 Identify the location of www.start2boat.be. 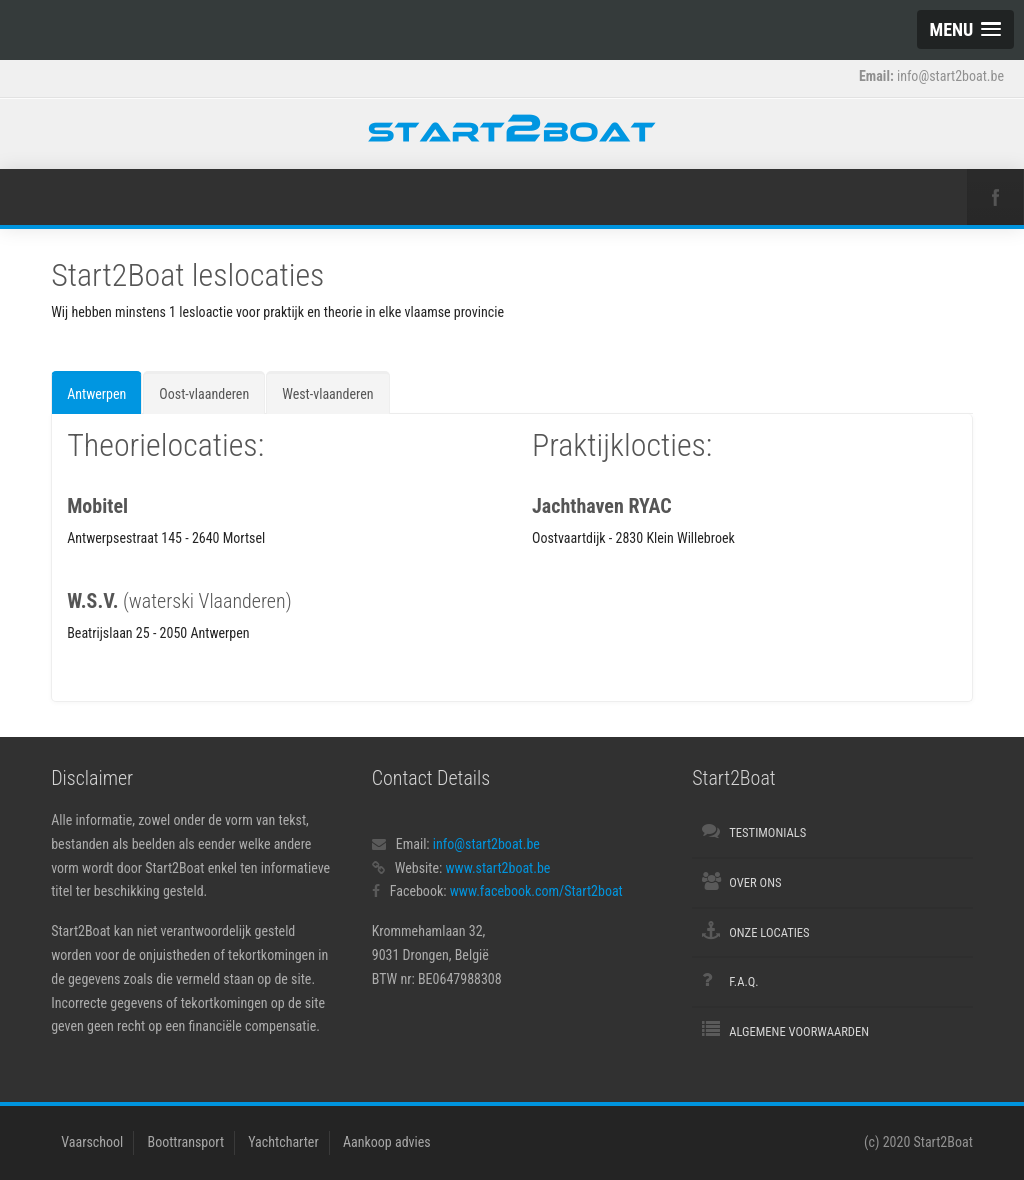
(497, 868).